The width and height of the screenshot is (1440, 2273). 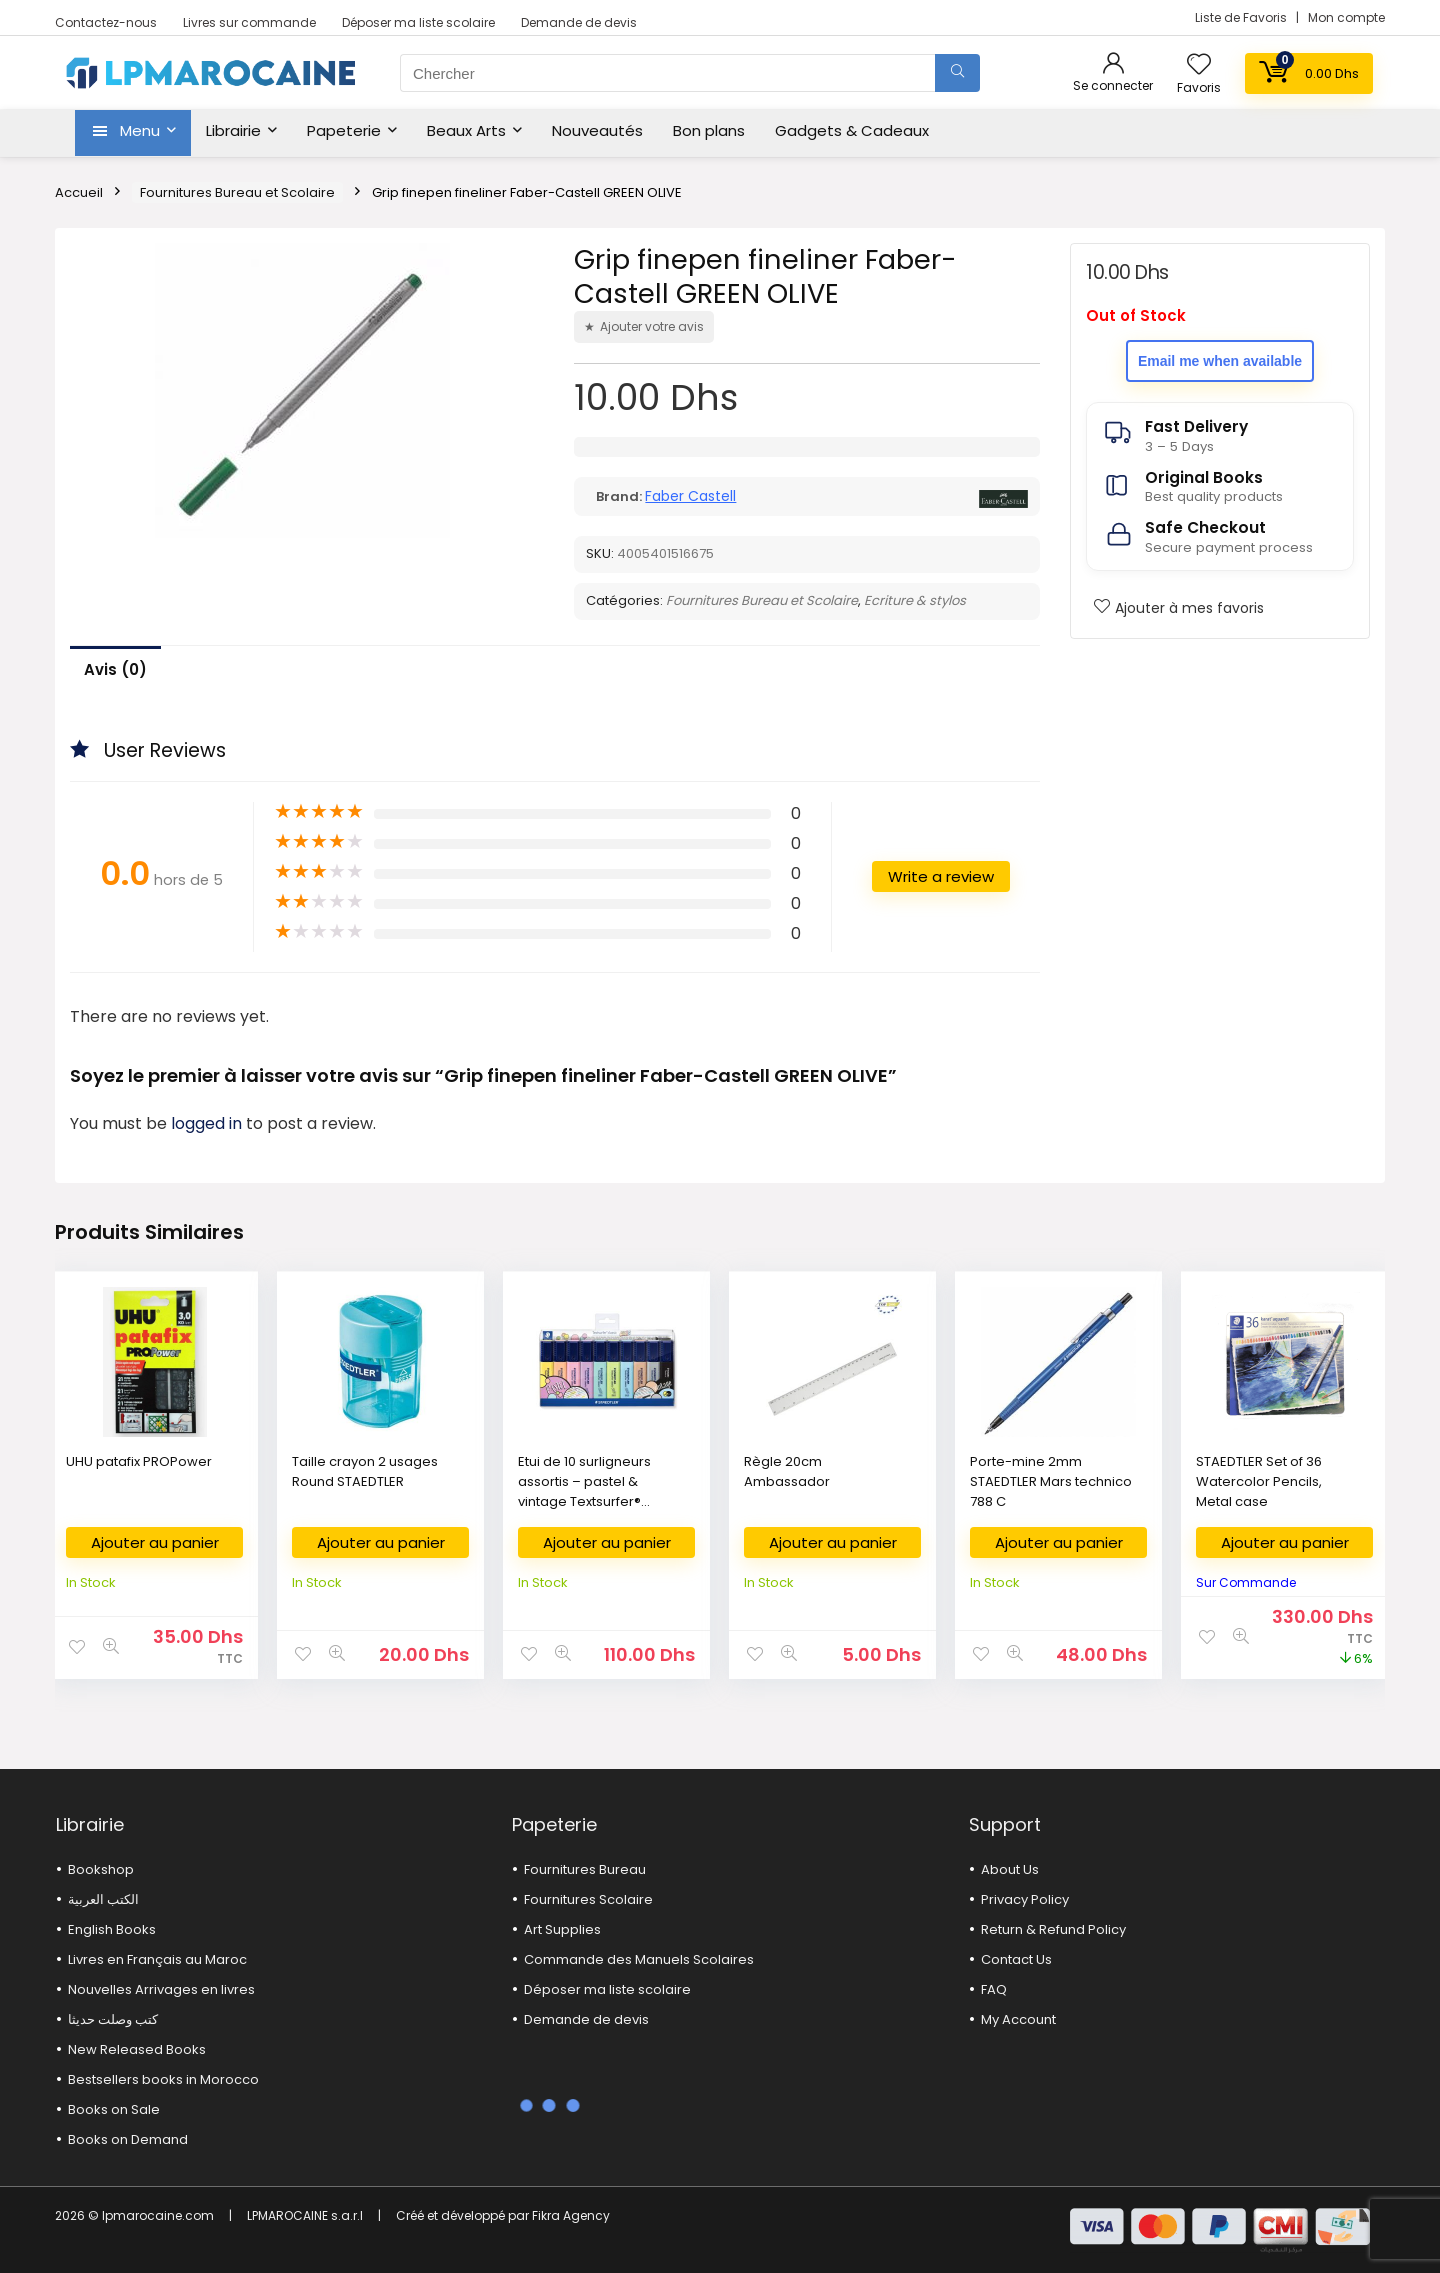 What do you see at coordinates (584, 1491) in the screenshot?
I see `Etui de 10 surligneurs assortis – pastel & vintage Textsurfer® classic 364 C` at bounding box center [584, 1491].